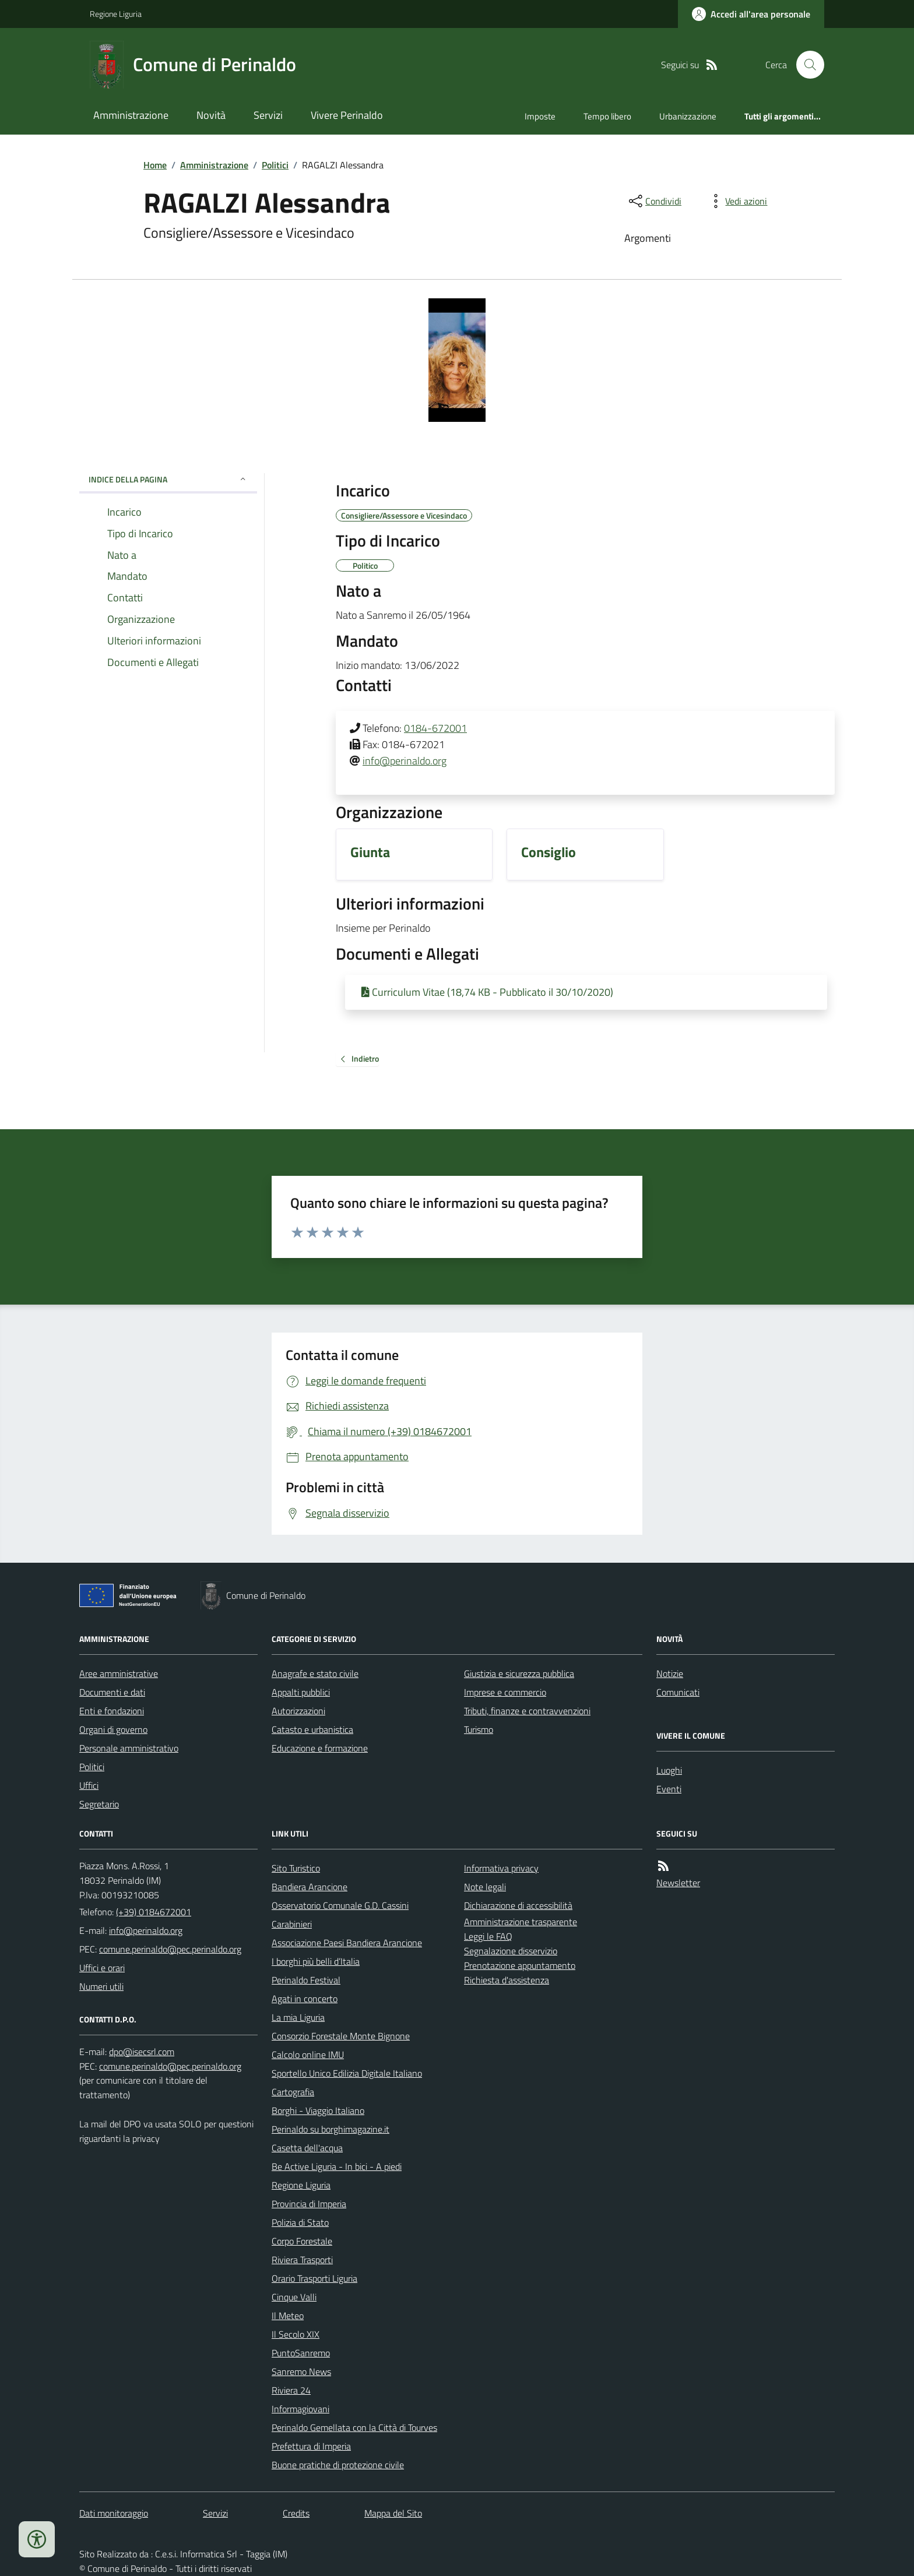  Describe the element at coordinates (309, 1887) in the screenshot. I see `Bandiera Arancione` at that location.